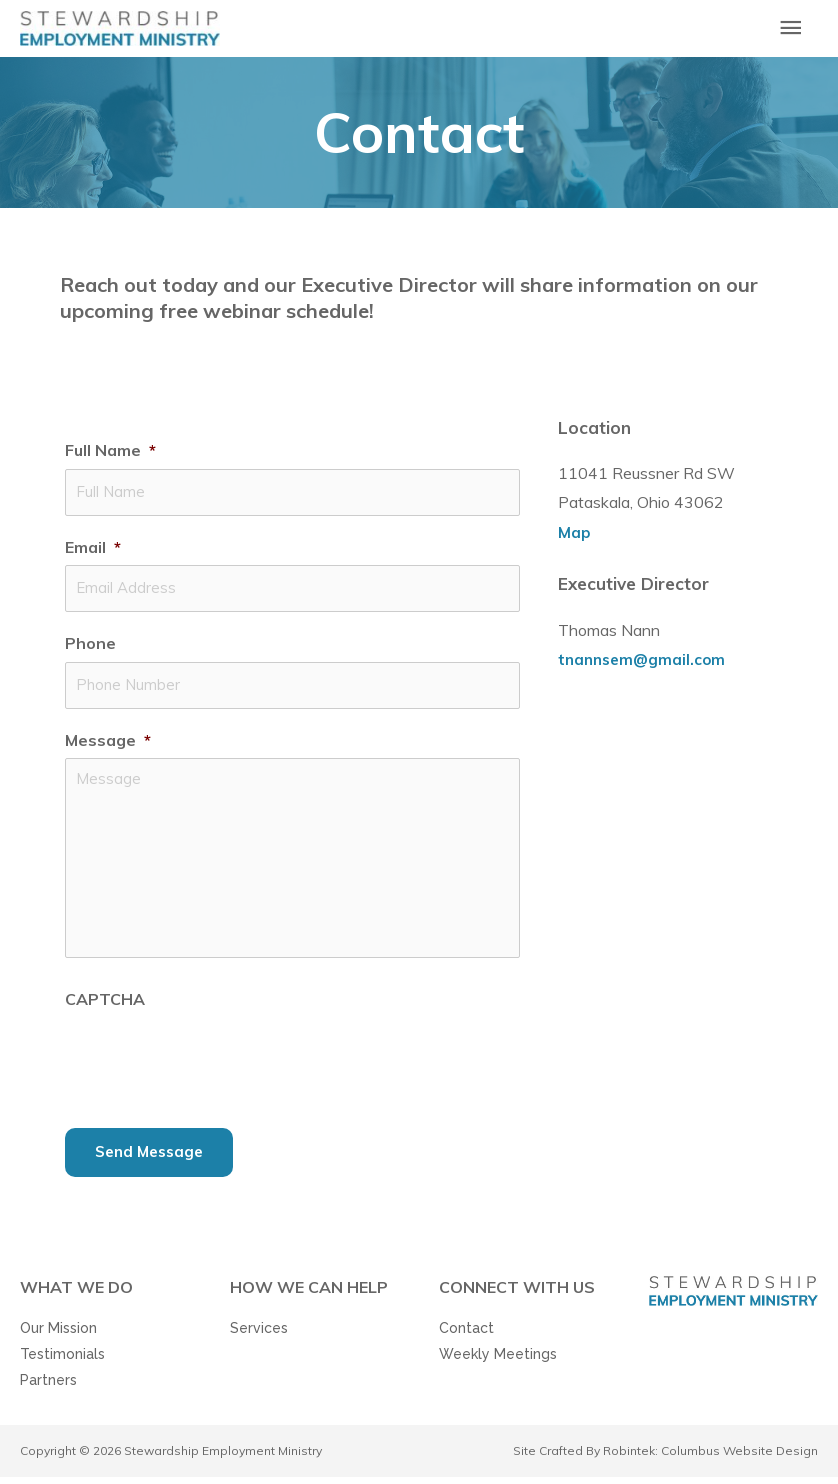 The image size is (838, 1484). What do you see at coordinates (62, 1361) in the screenshot?
I see `Testimonials` at bounding box center [62, 1361].